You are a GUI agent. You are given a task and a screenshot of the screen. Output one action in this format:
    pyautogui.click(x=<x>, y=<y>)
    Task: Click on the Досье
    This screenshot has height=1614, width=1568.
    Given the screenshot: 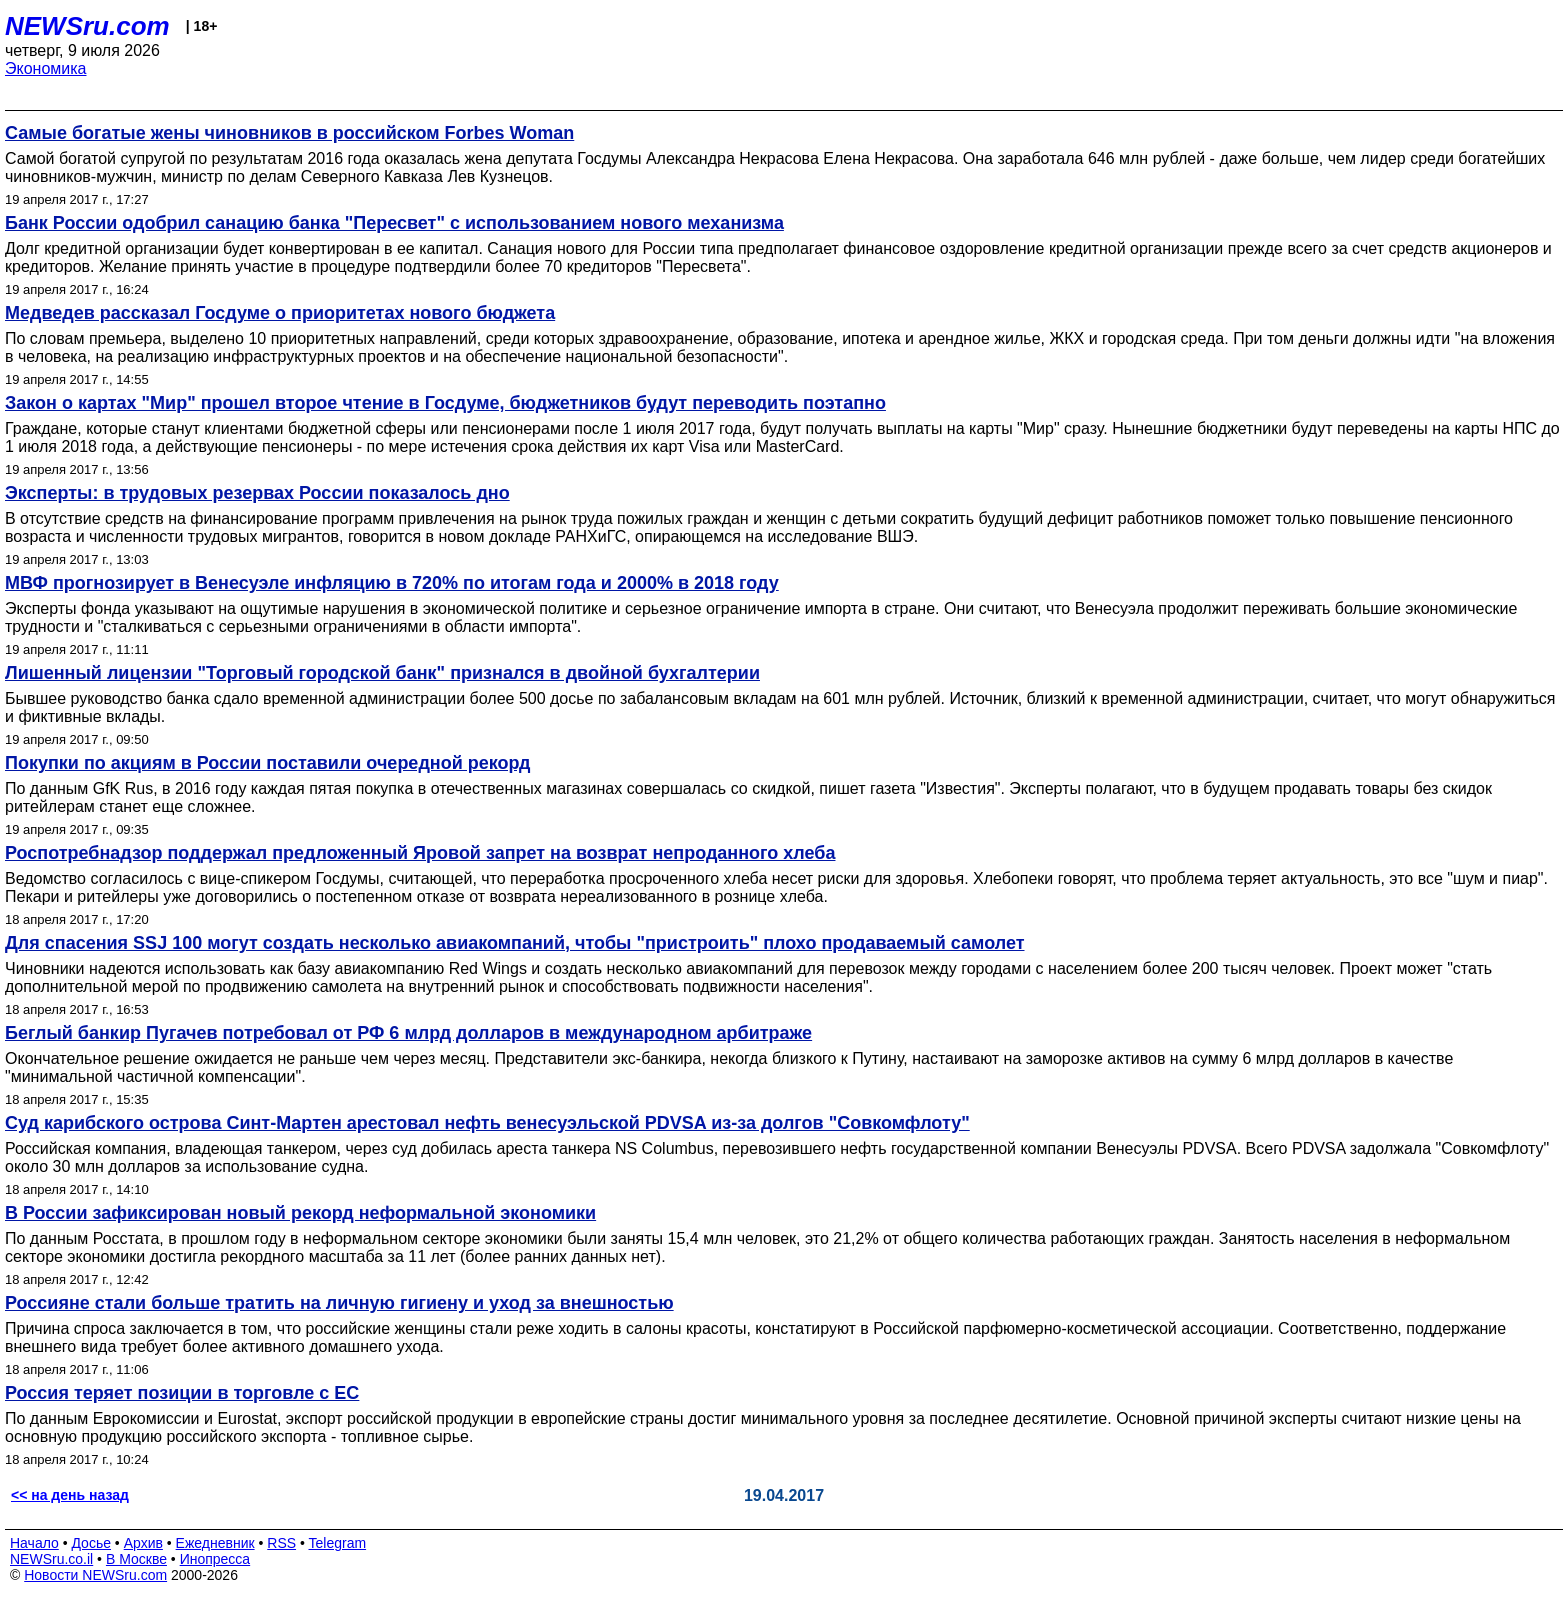 What is the action you would take?
    pyautogui.click(x=91, y=1543)
    